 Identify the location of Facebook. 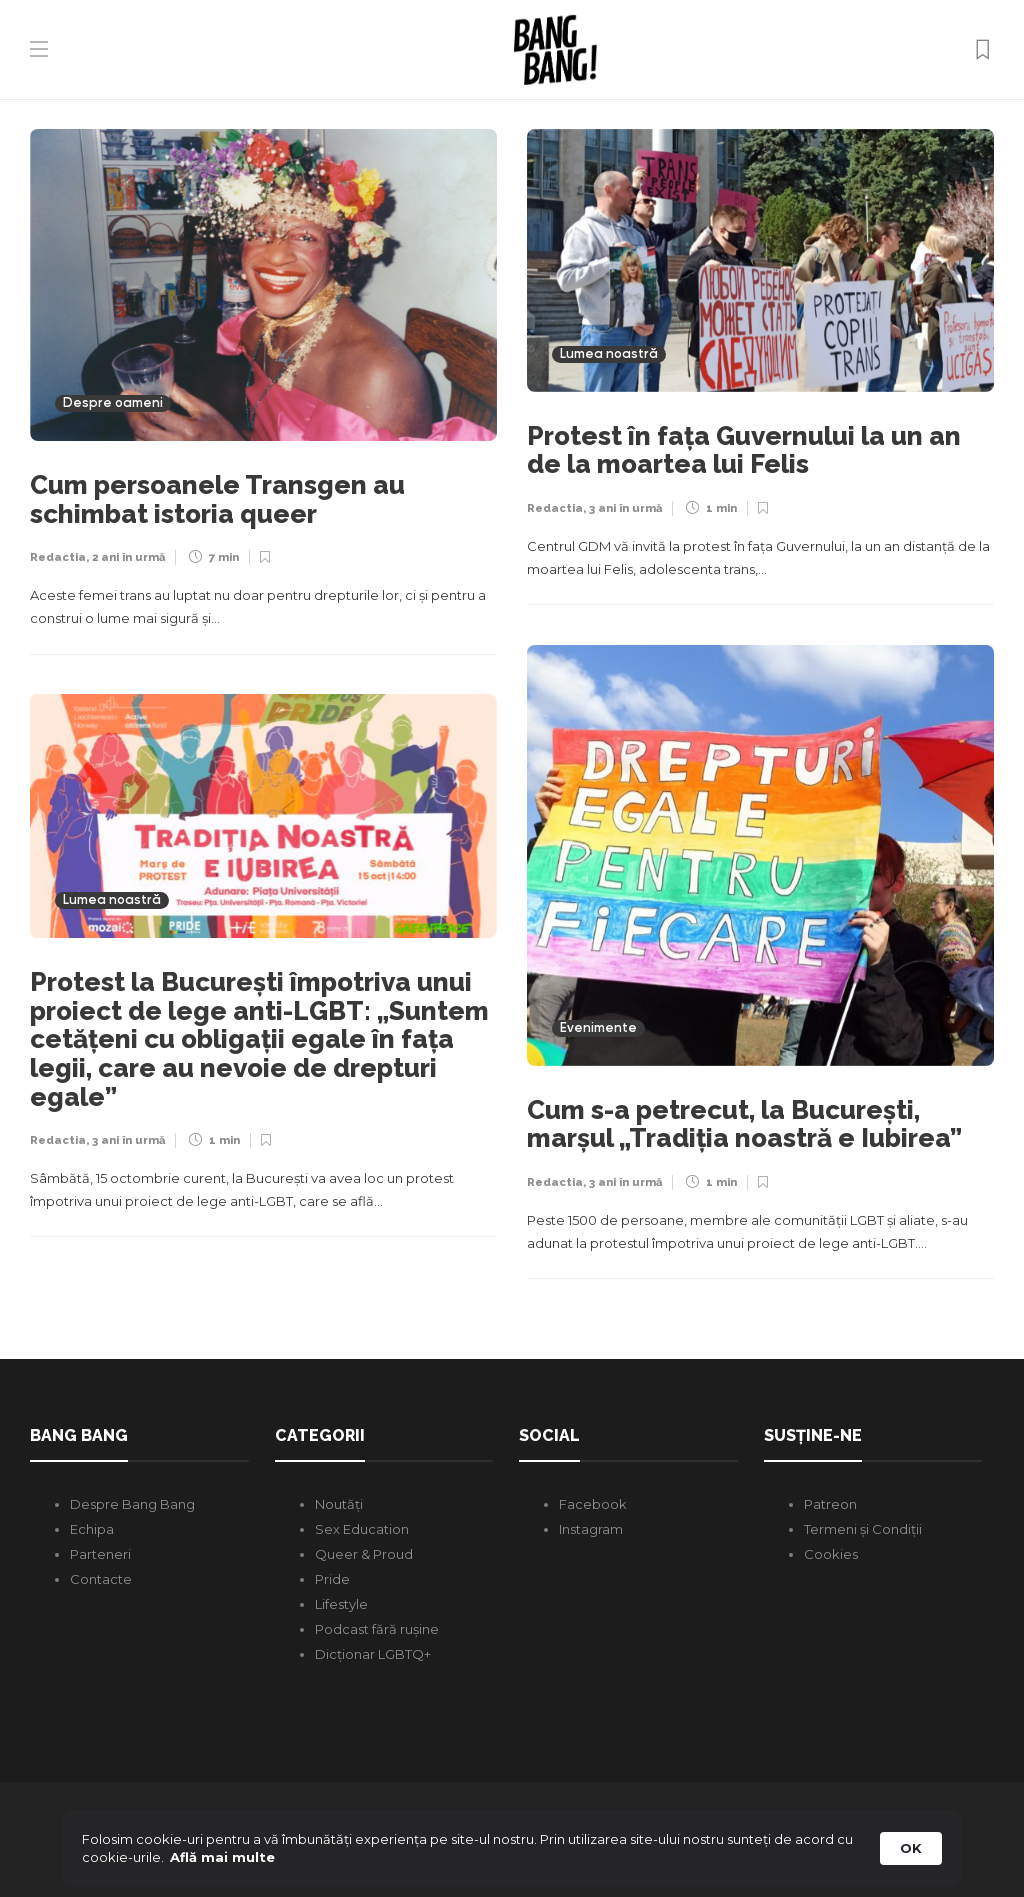
(593, 1504).